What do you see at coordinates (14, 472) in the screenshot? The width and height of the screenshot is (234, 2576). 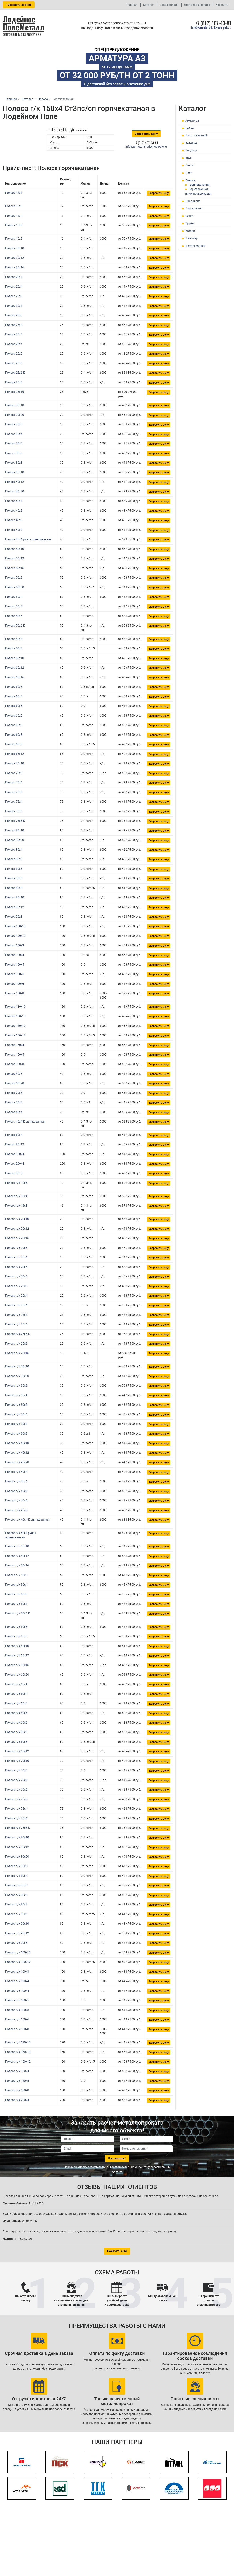 I see `Полоса 40x10` at bounding box center [14, 472].